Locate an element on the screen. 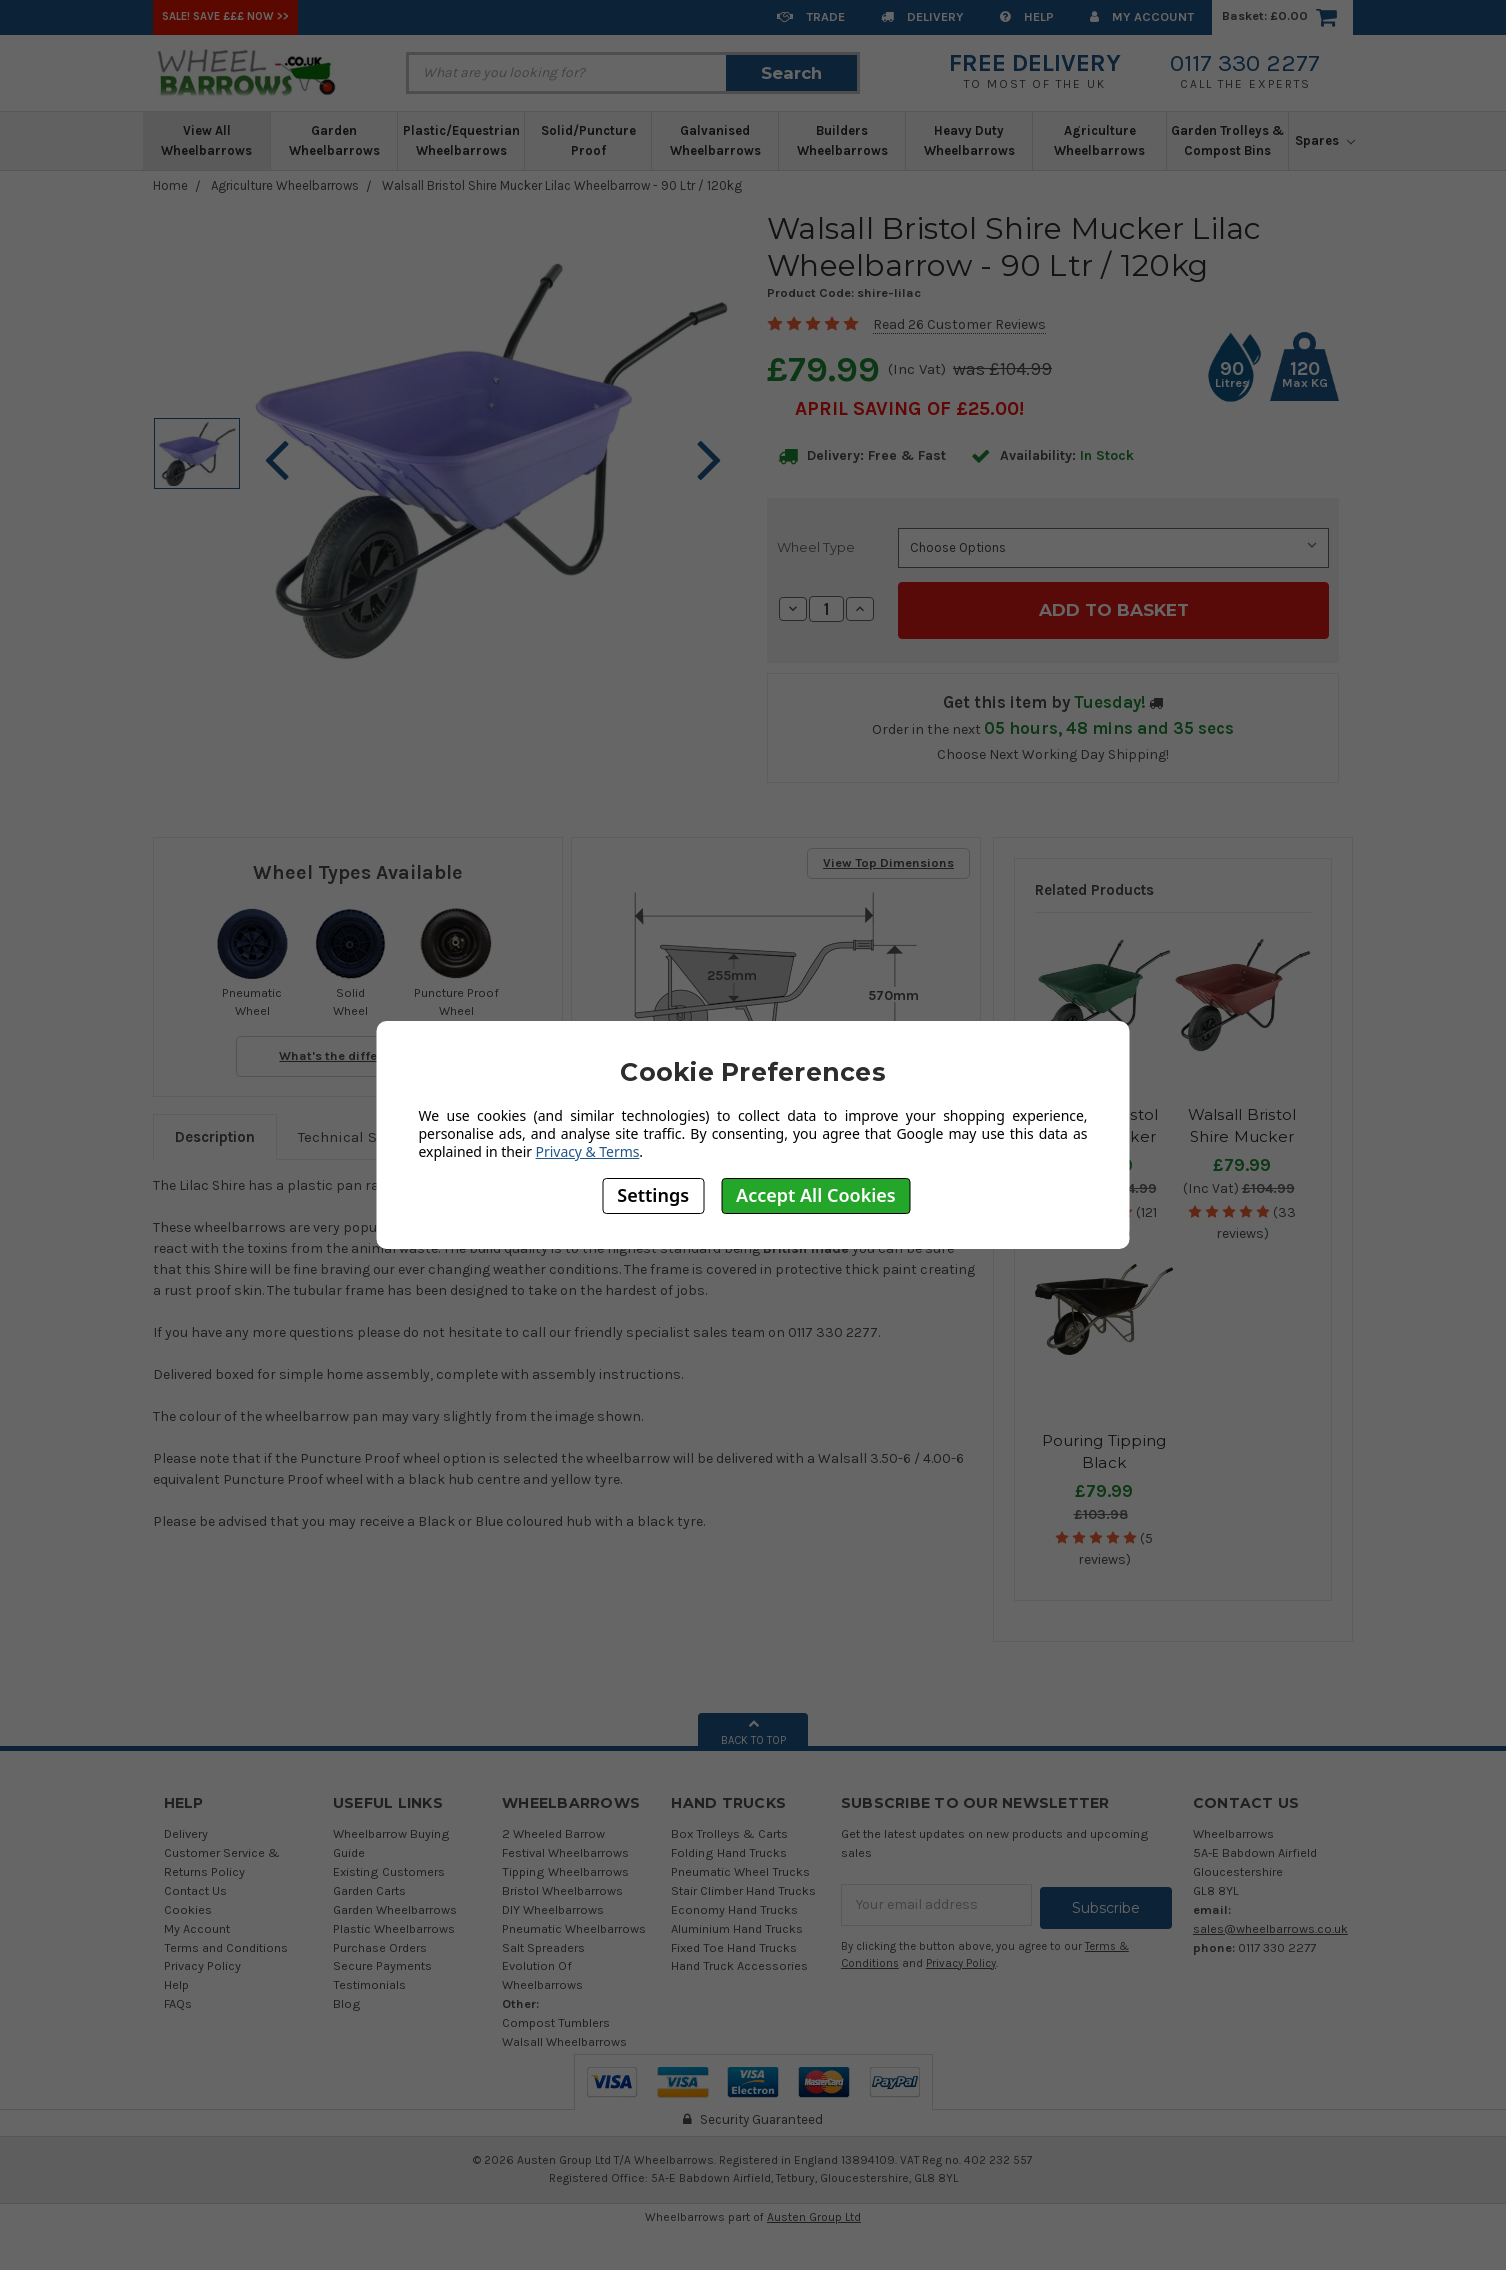  Terms and Conditions is located at coordinates (226, 1944).